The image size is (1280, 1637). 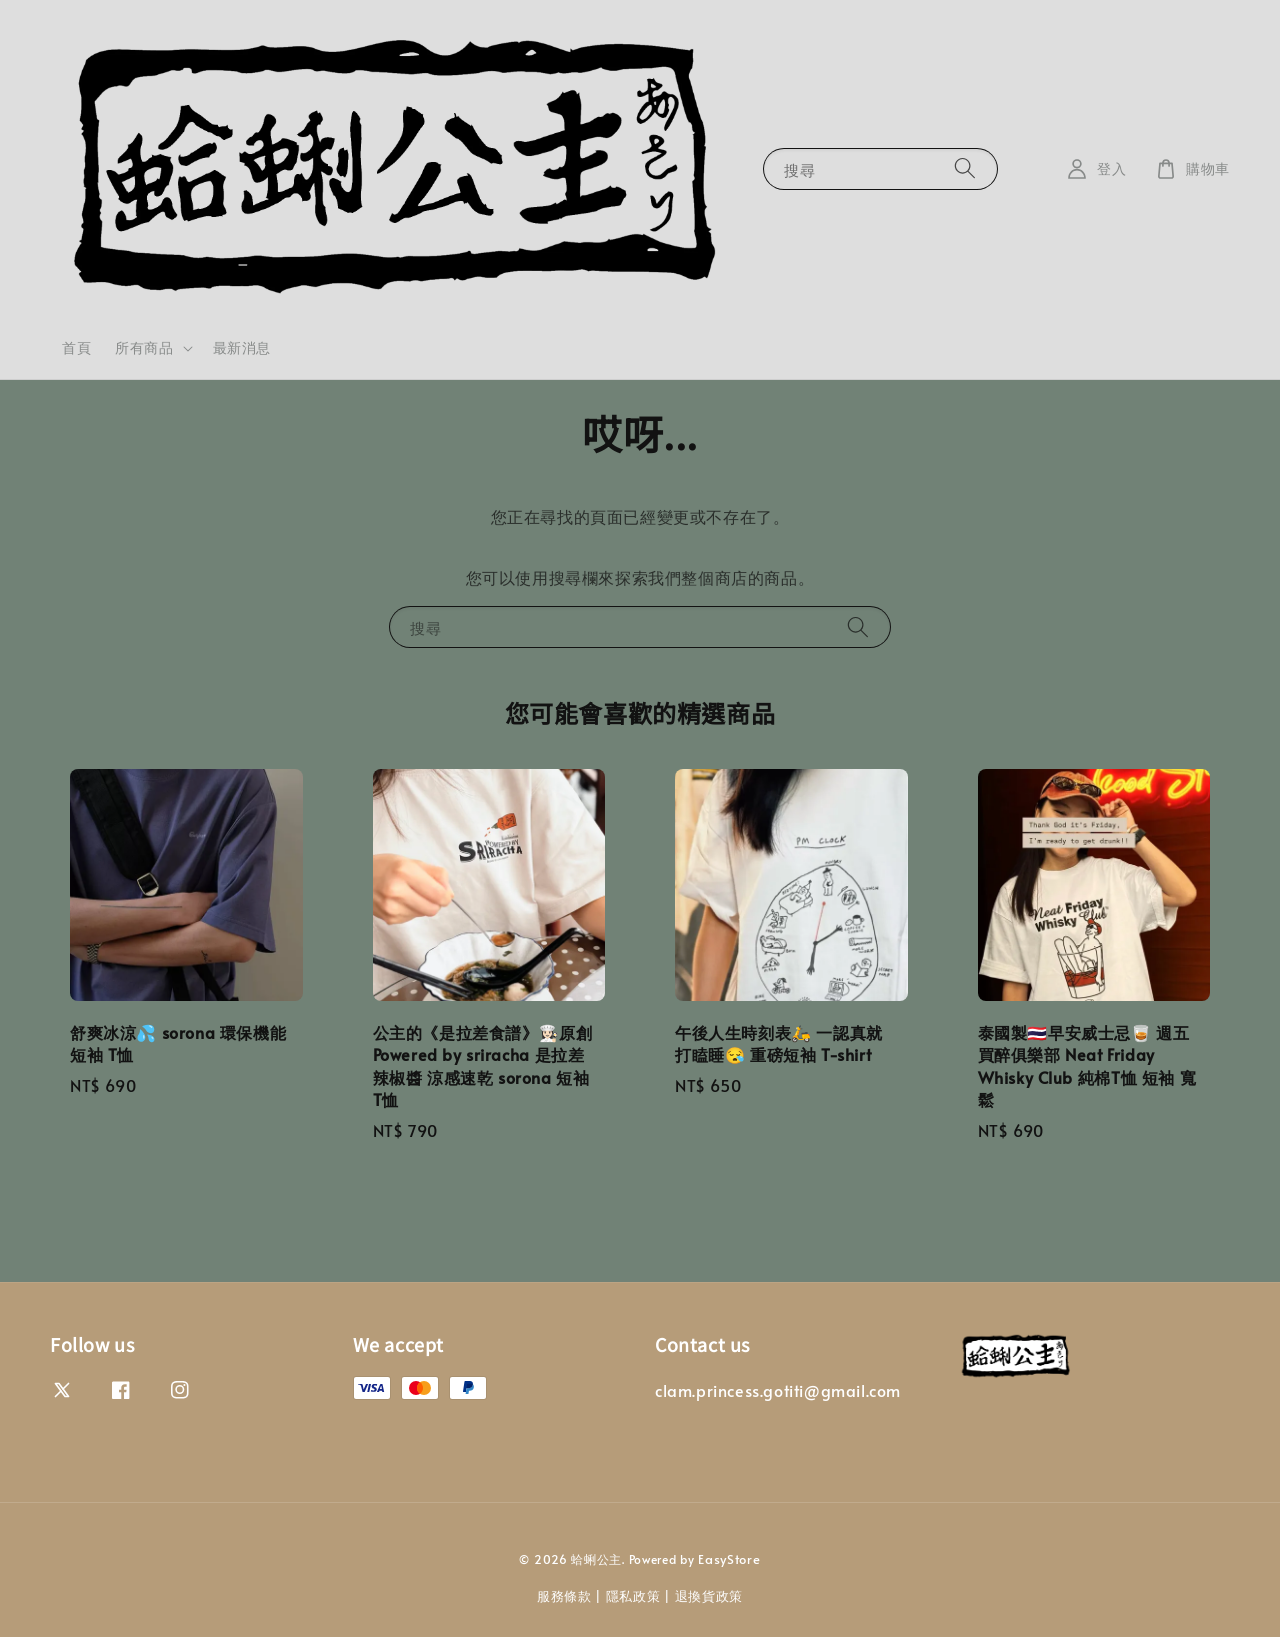 I want to click on 服務條款, so click(x=564, y=1596).